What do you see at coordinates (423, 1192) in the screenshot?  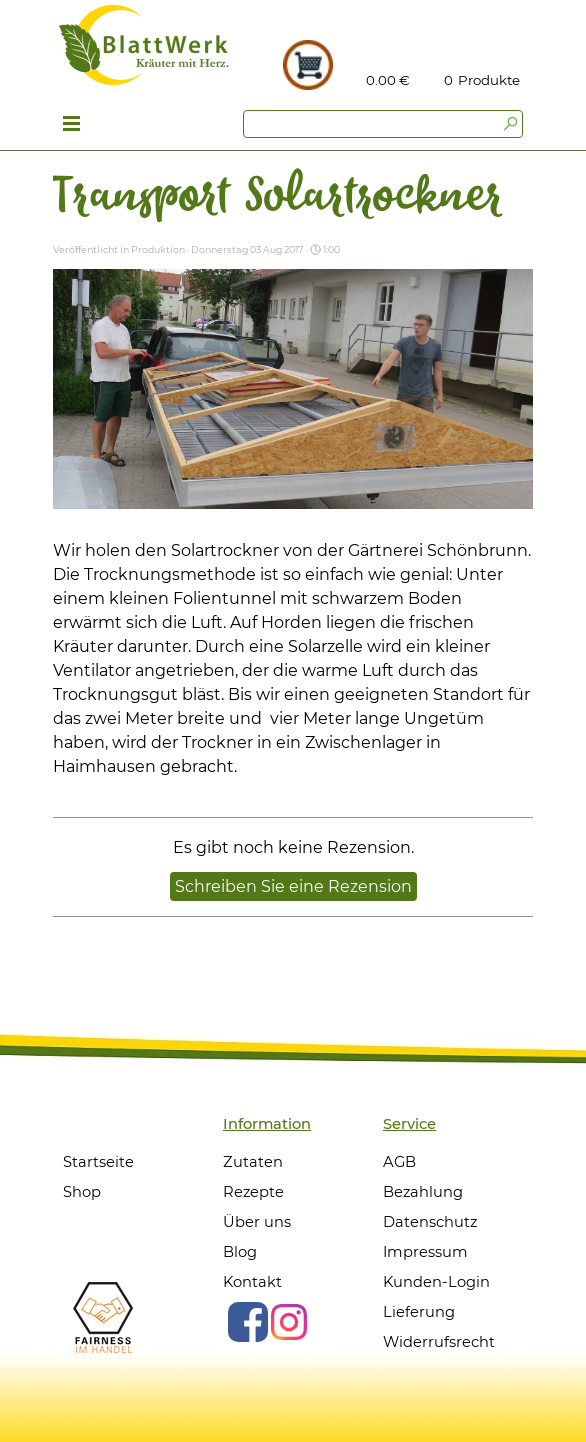 I see `Bezahlung` at bounding box center [423, 1192].